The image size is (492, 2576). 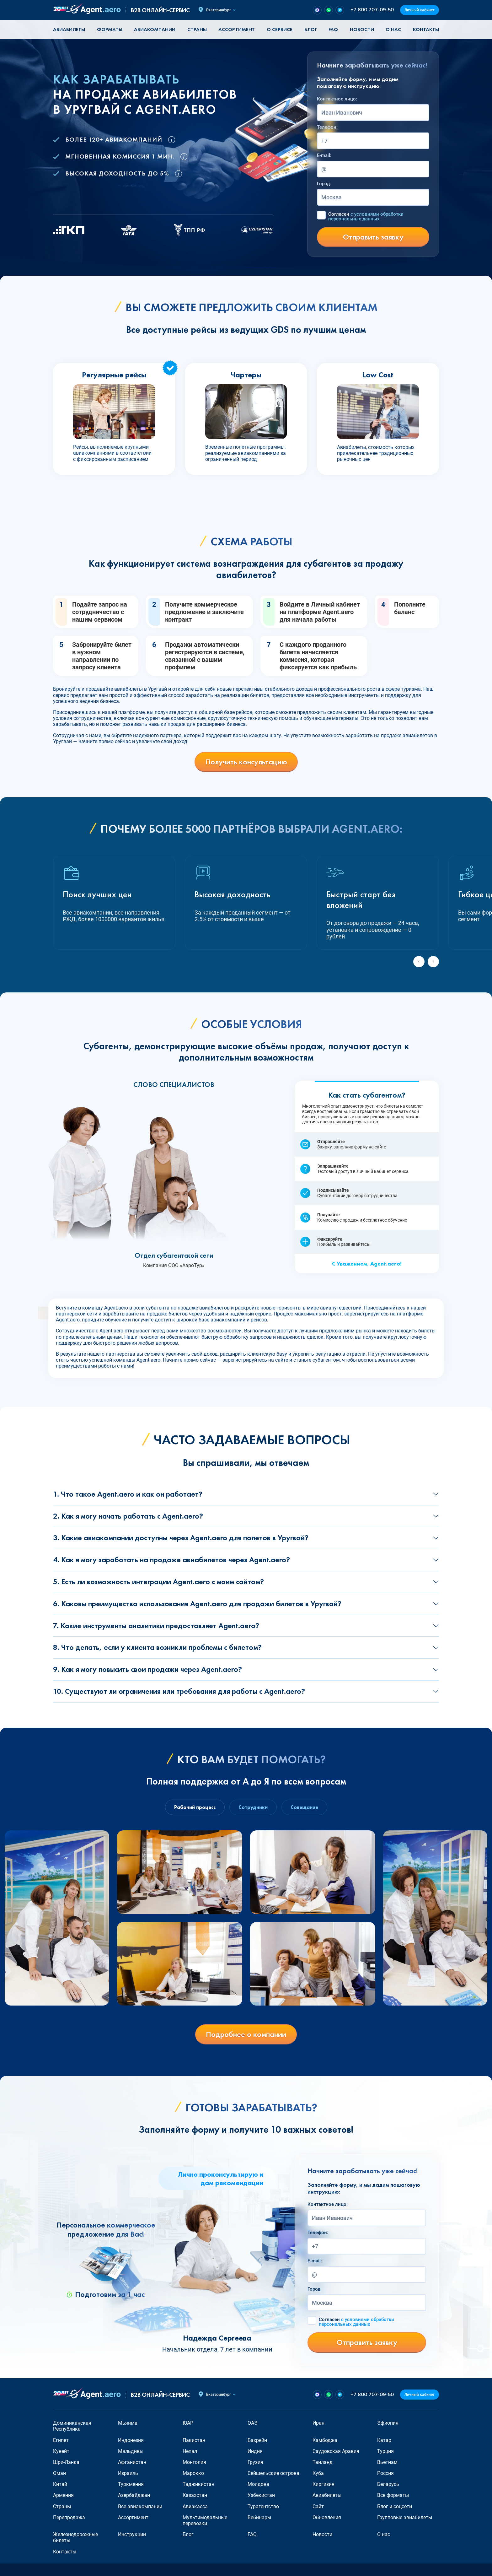 I want to click on Армения, so click(x=63, y=2495).